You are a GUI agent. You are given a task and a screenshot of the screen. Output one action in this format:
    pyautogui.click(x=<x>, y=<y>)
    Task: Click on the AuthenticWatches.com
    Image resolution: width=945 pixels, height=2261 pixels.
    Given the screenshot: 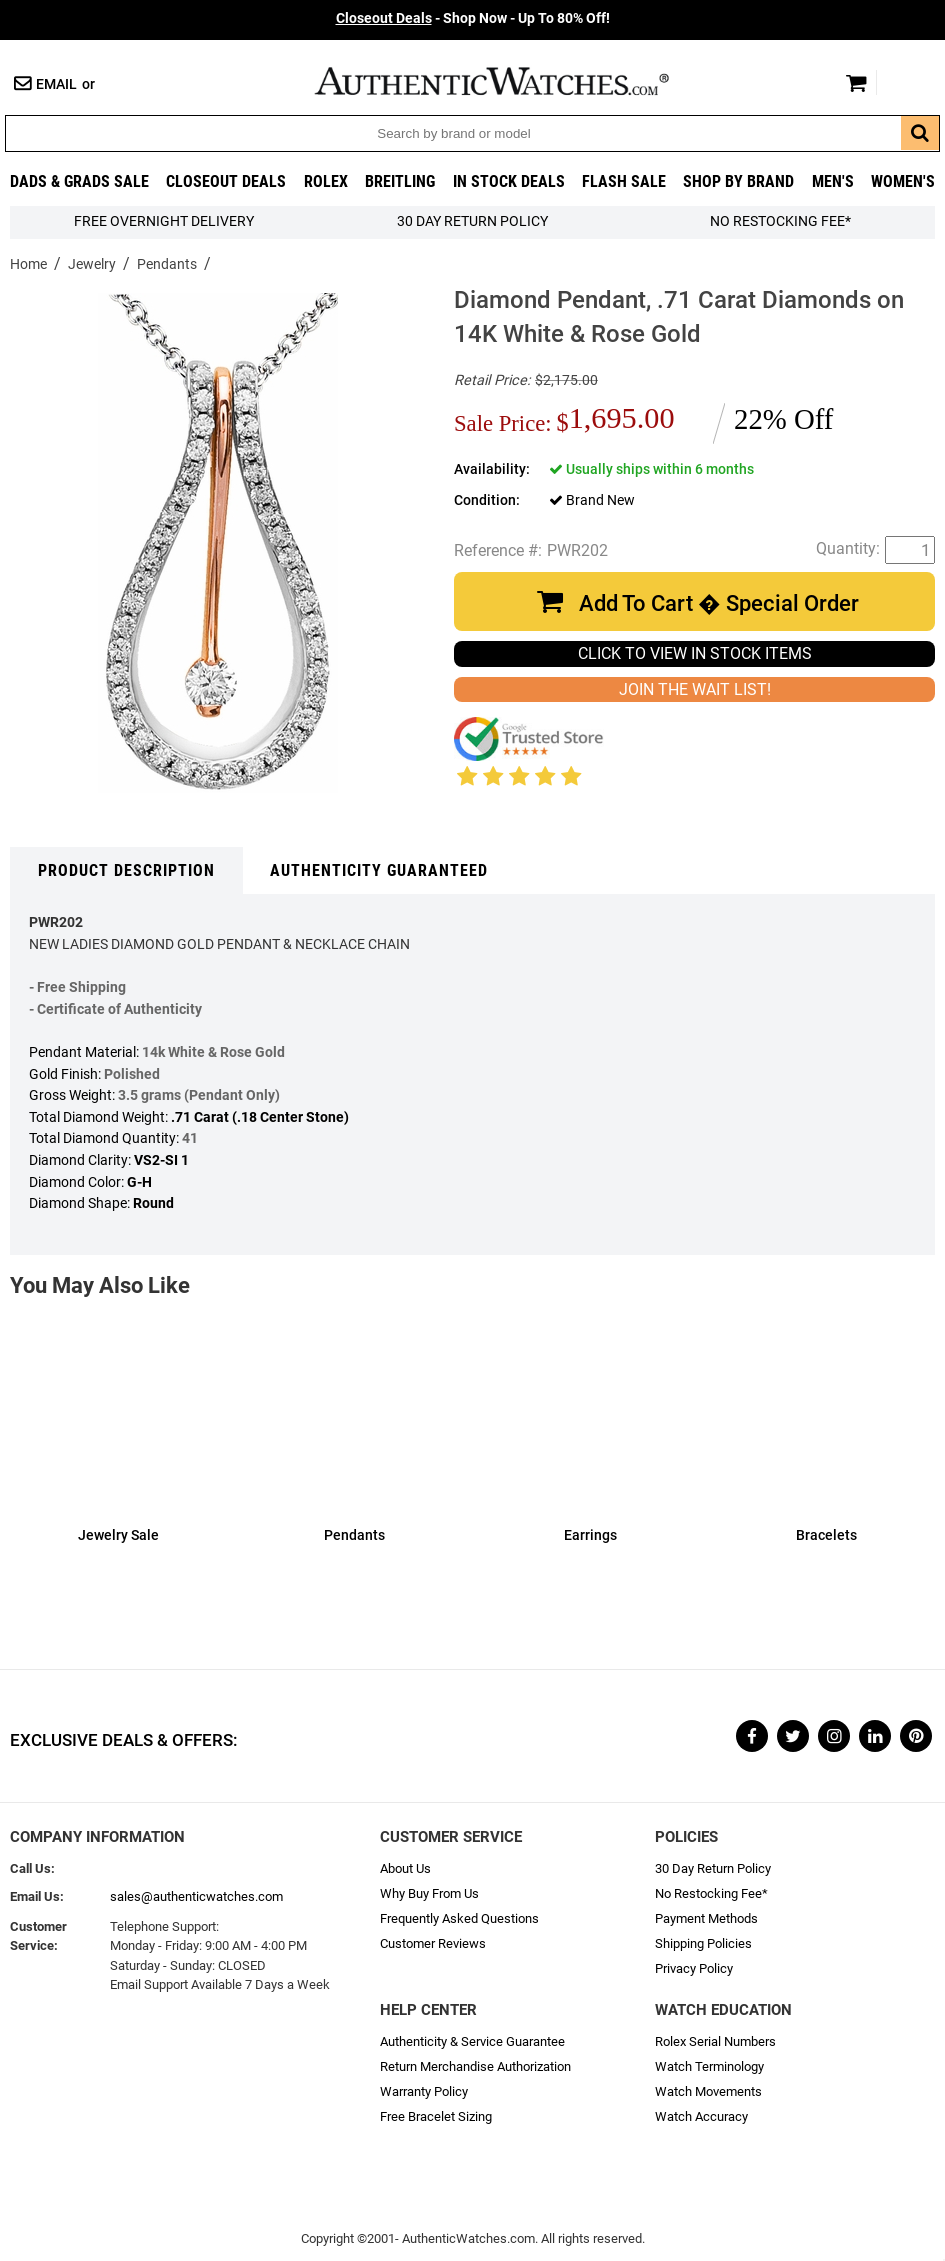 What is the action you would take?
    pyautogui.click(x=513, y=81)
    